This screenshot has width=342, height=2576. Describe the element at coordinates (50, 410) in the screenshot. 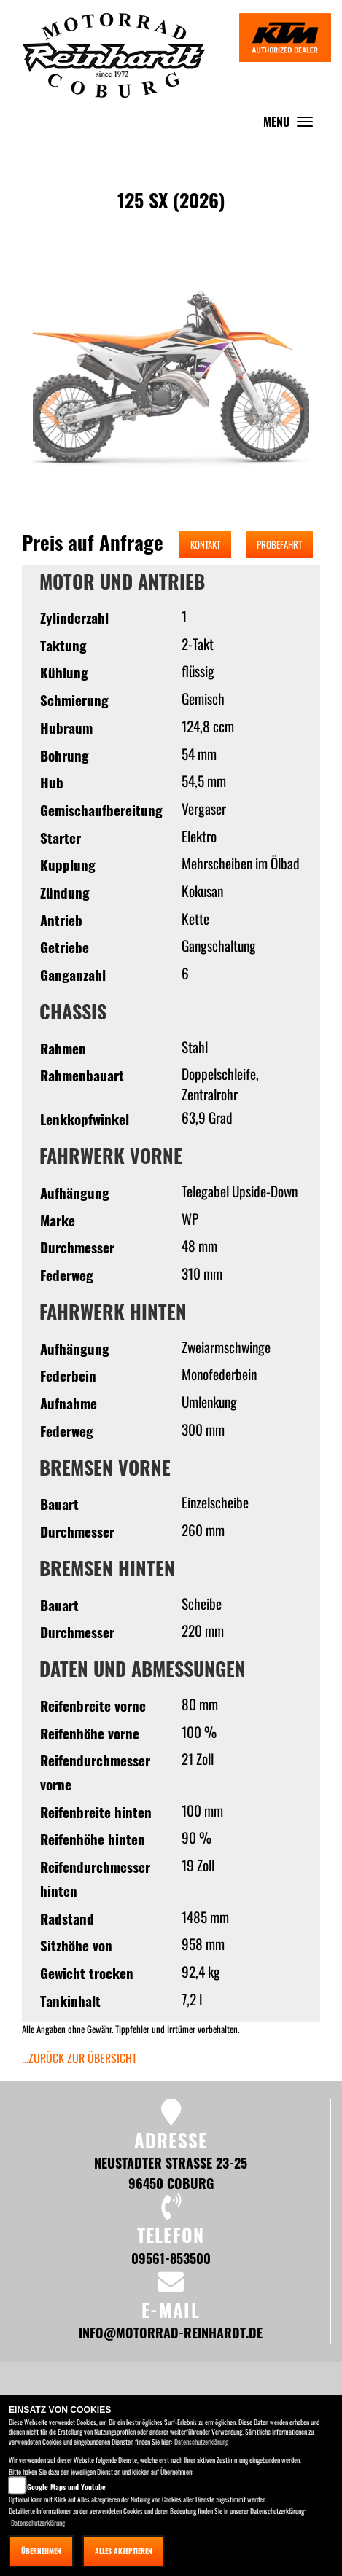

I see `[button]` at that location.